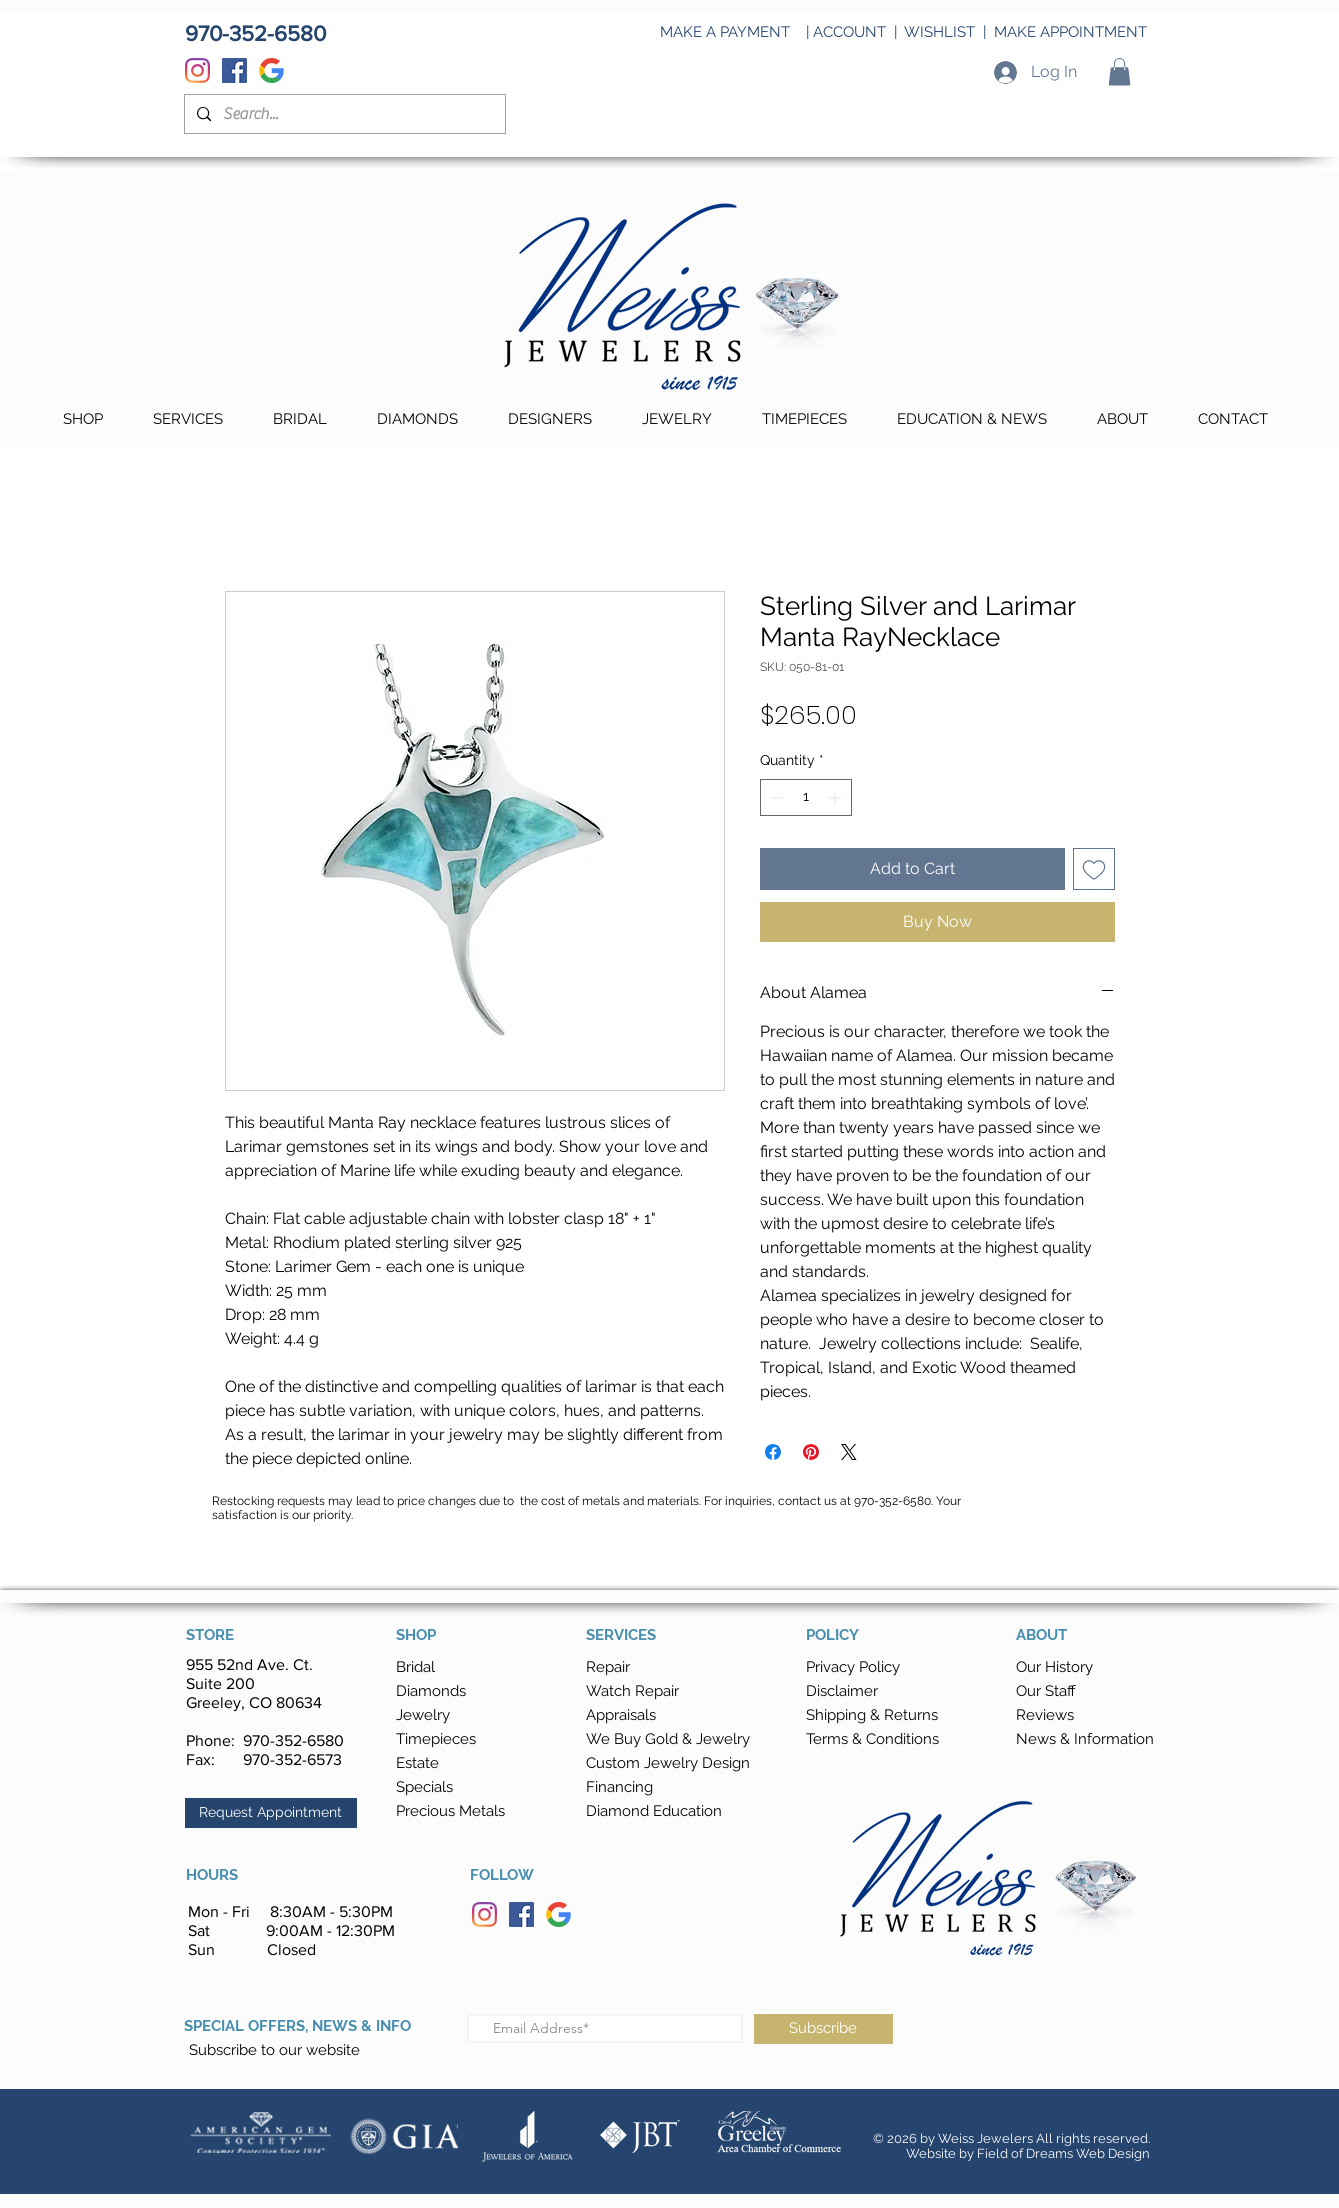 The image size is (1339, 2208). I want to click on [Pin on Pinterest], so click(811, 1452).